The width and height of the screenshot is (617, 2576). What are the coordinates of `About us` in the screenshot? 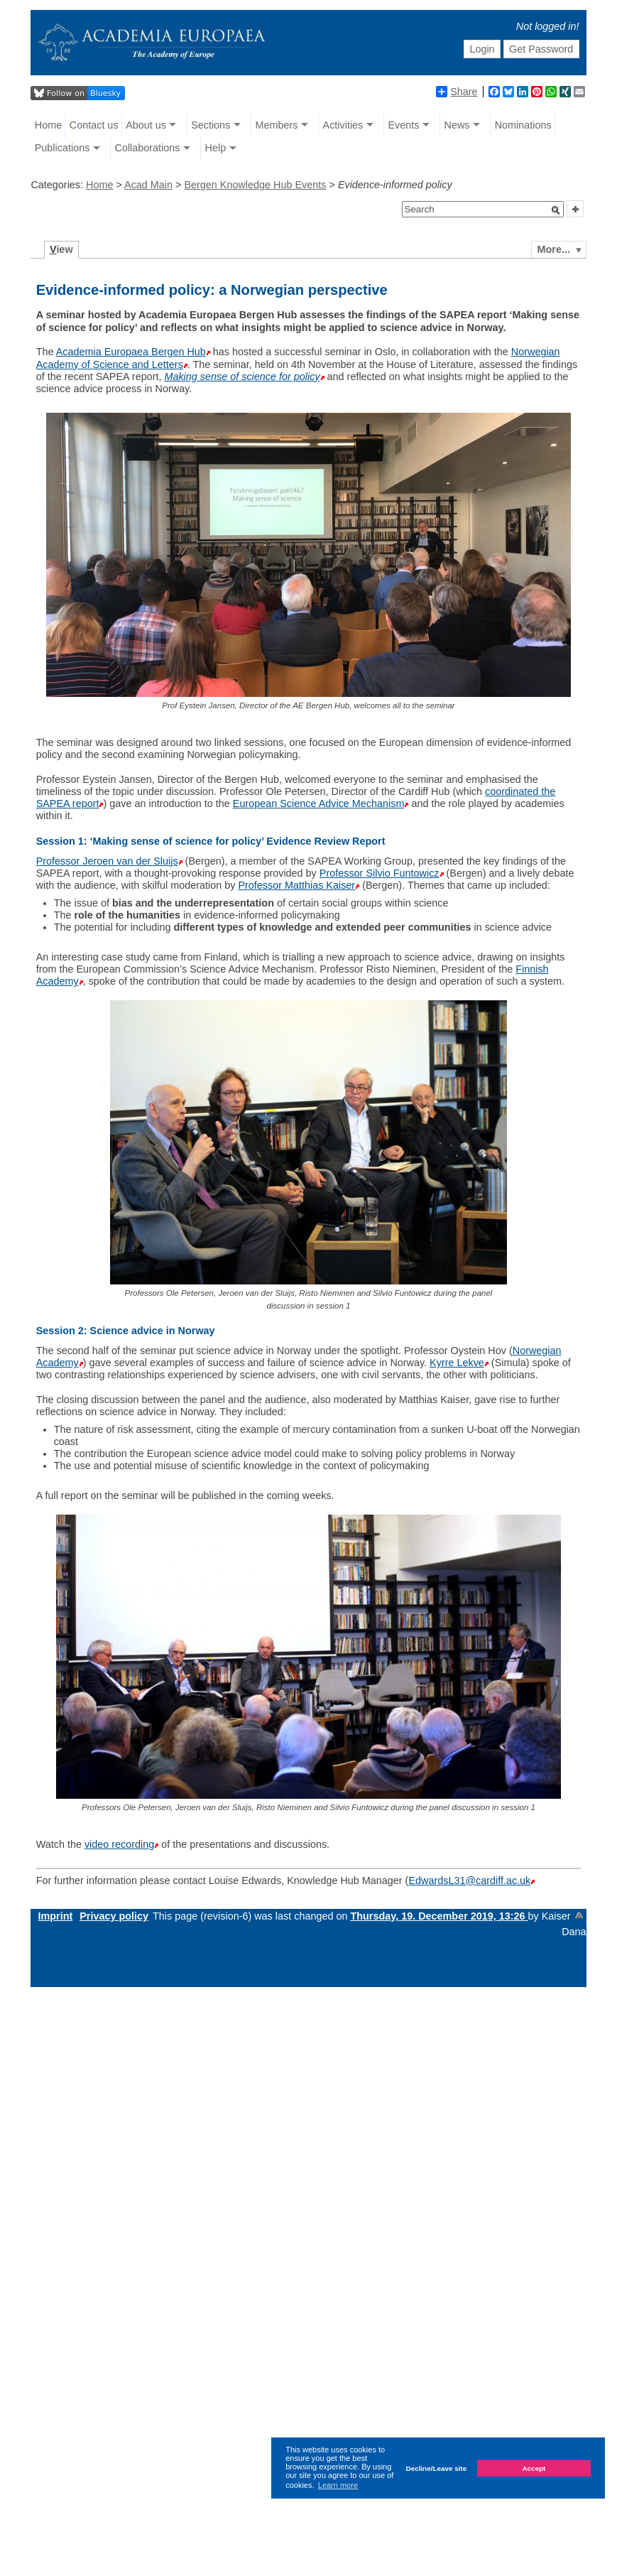 It's located at (146, 125).